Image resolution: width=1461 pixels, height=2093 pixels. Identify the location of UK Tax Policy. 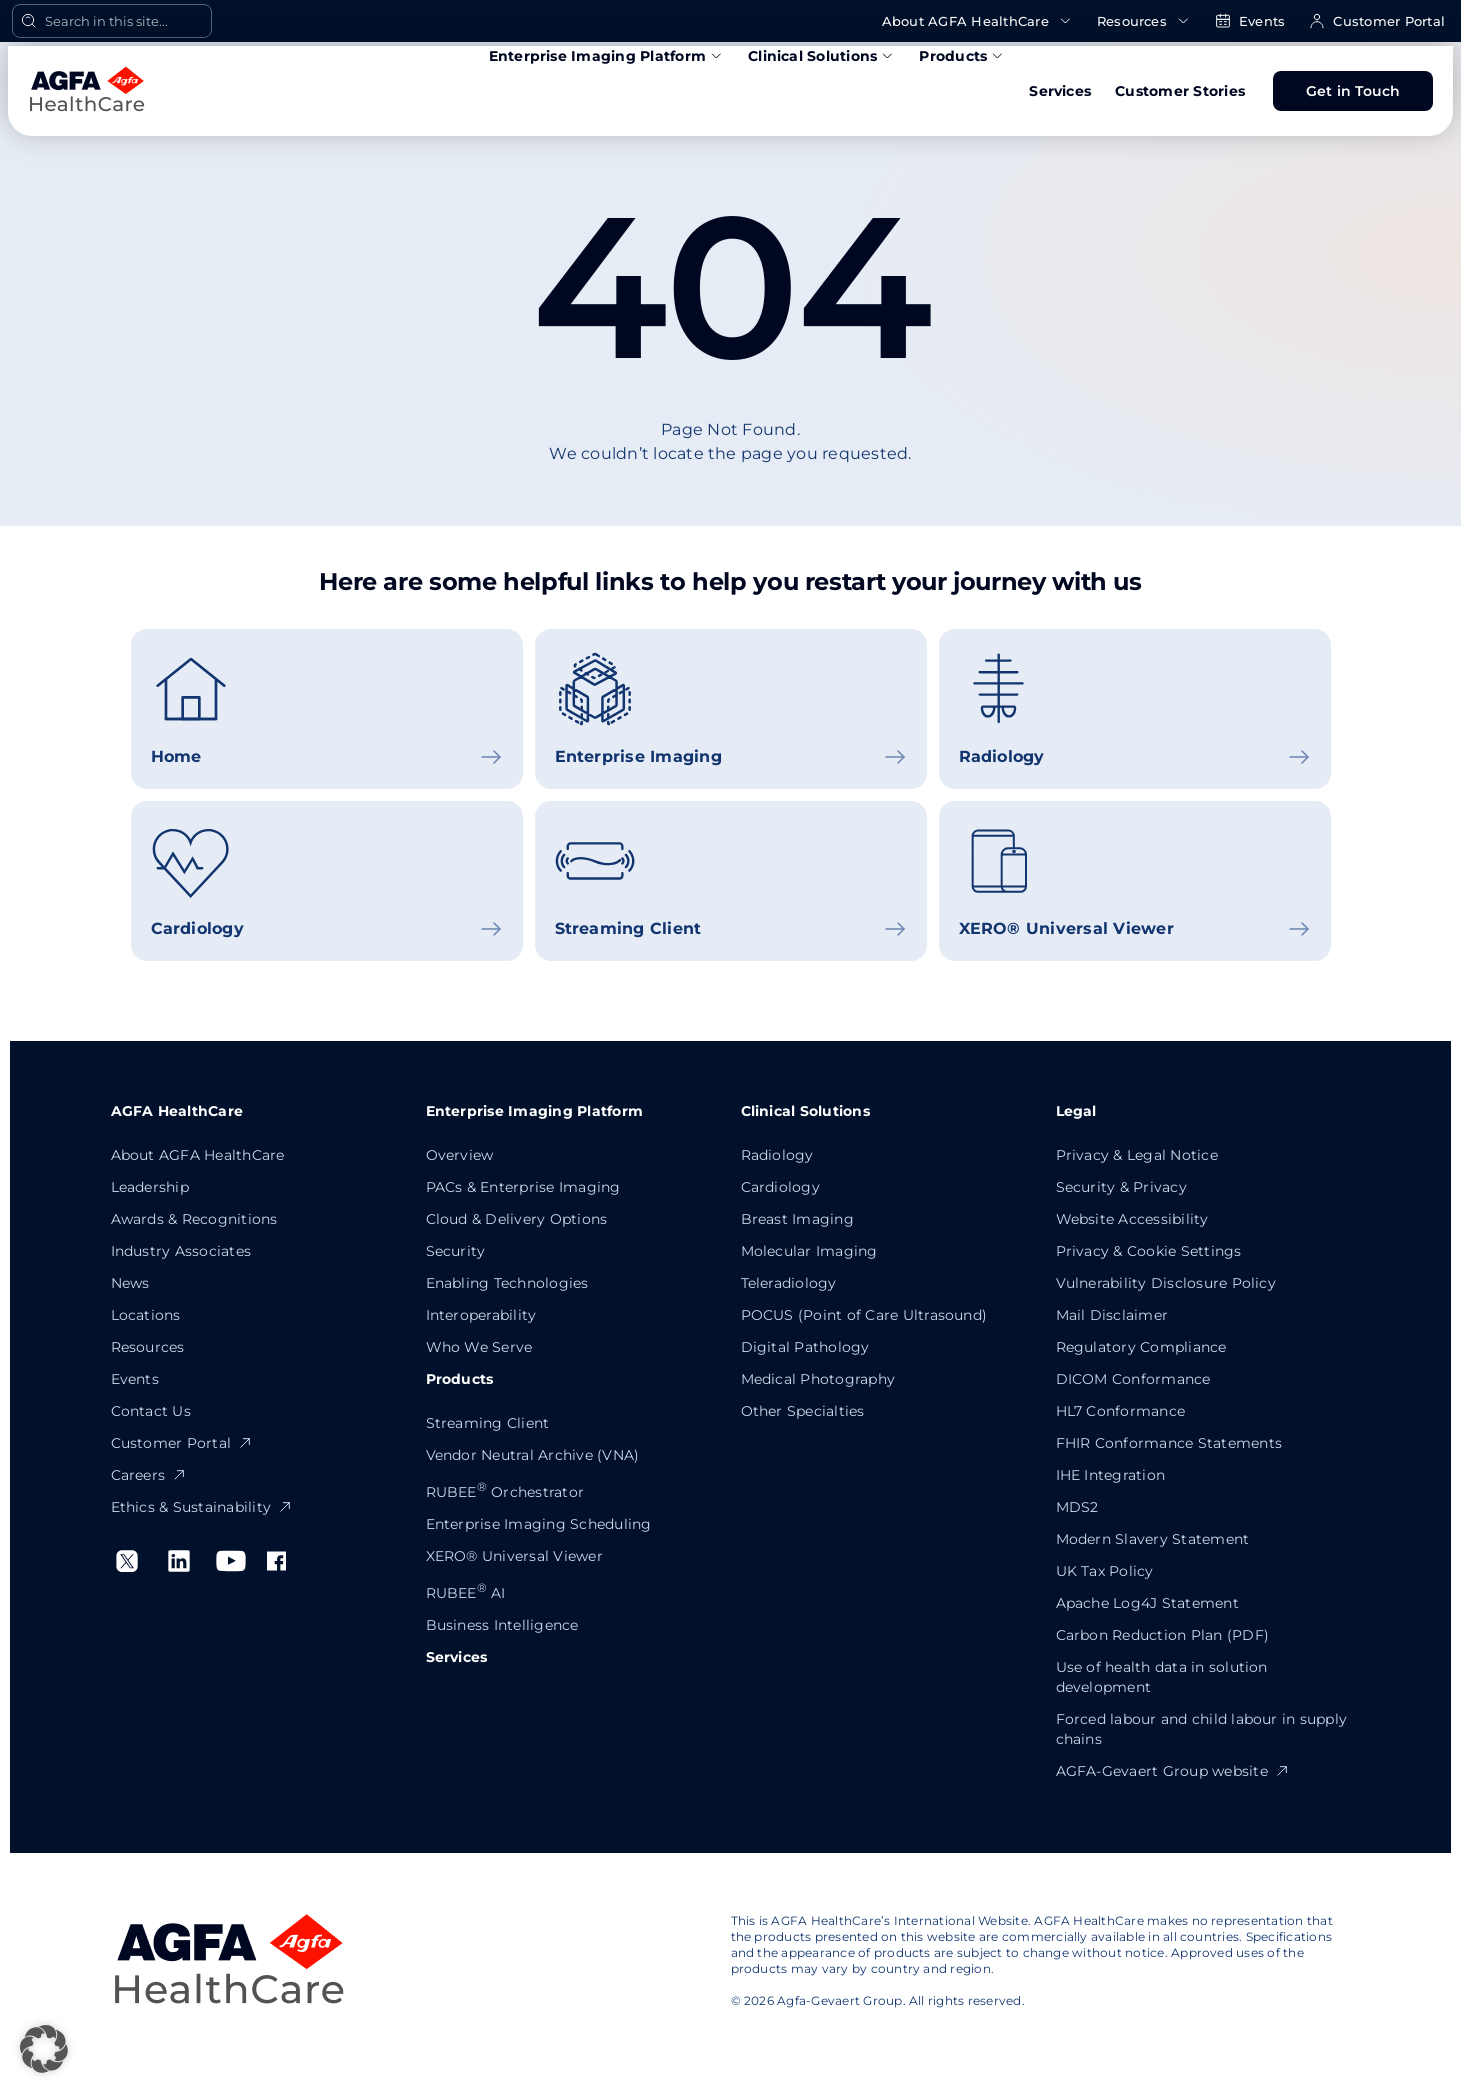
(1105, 1571).